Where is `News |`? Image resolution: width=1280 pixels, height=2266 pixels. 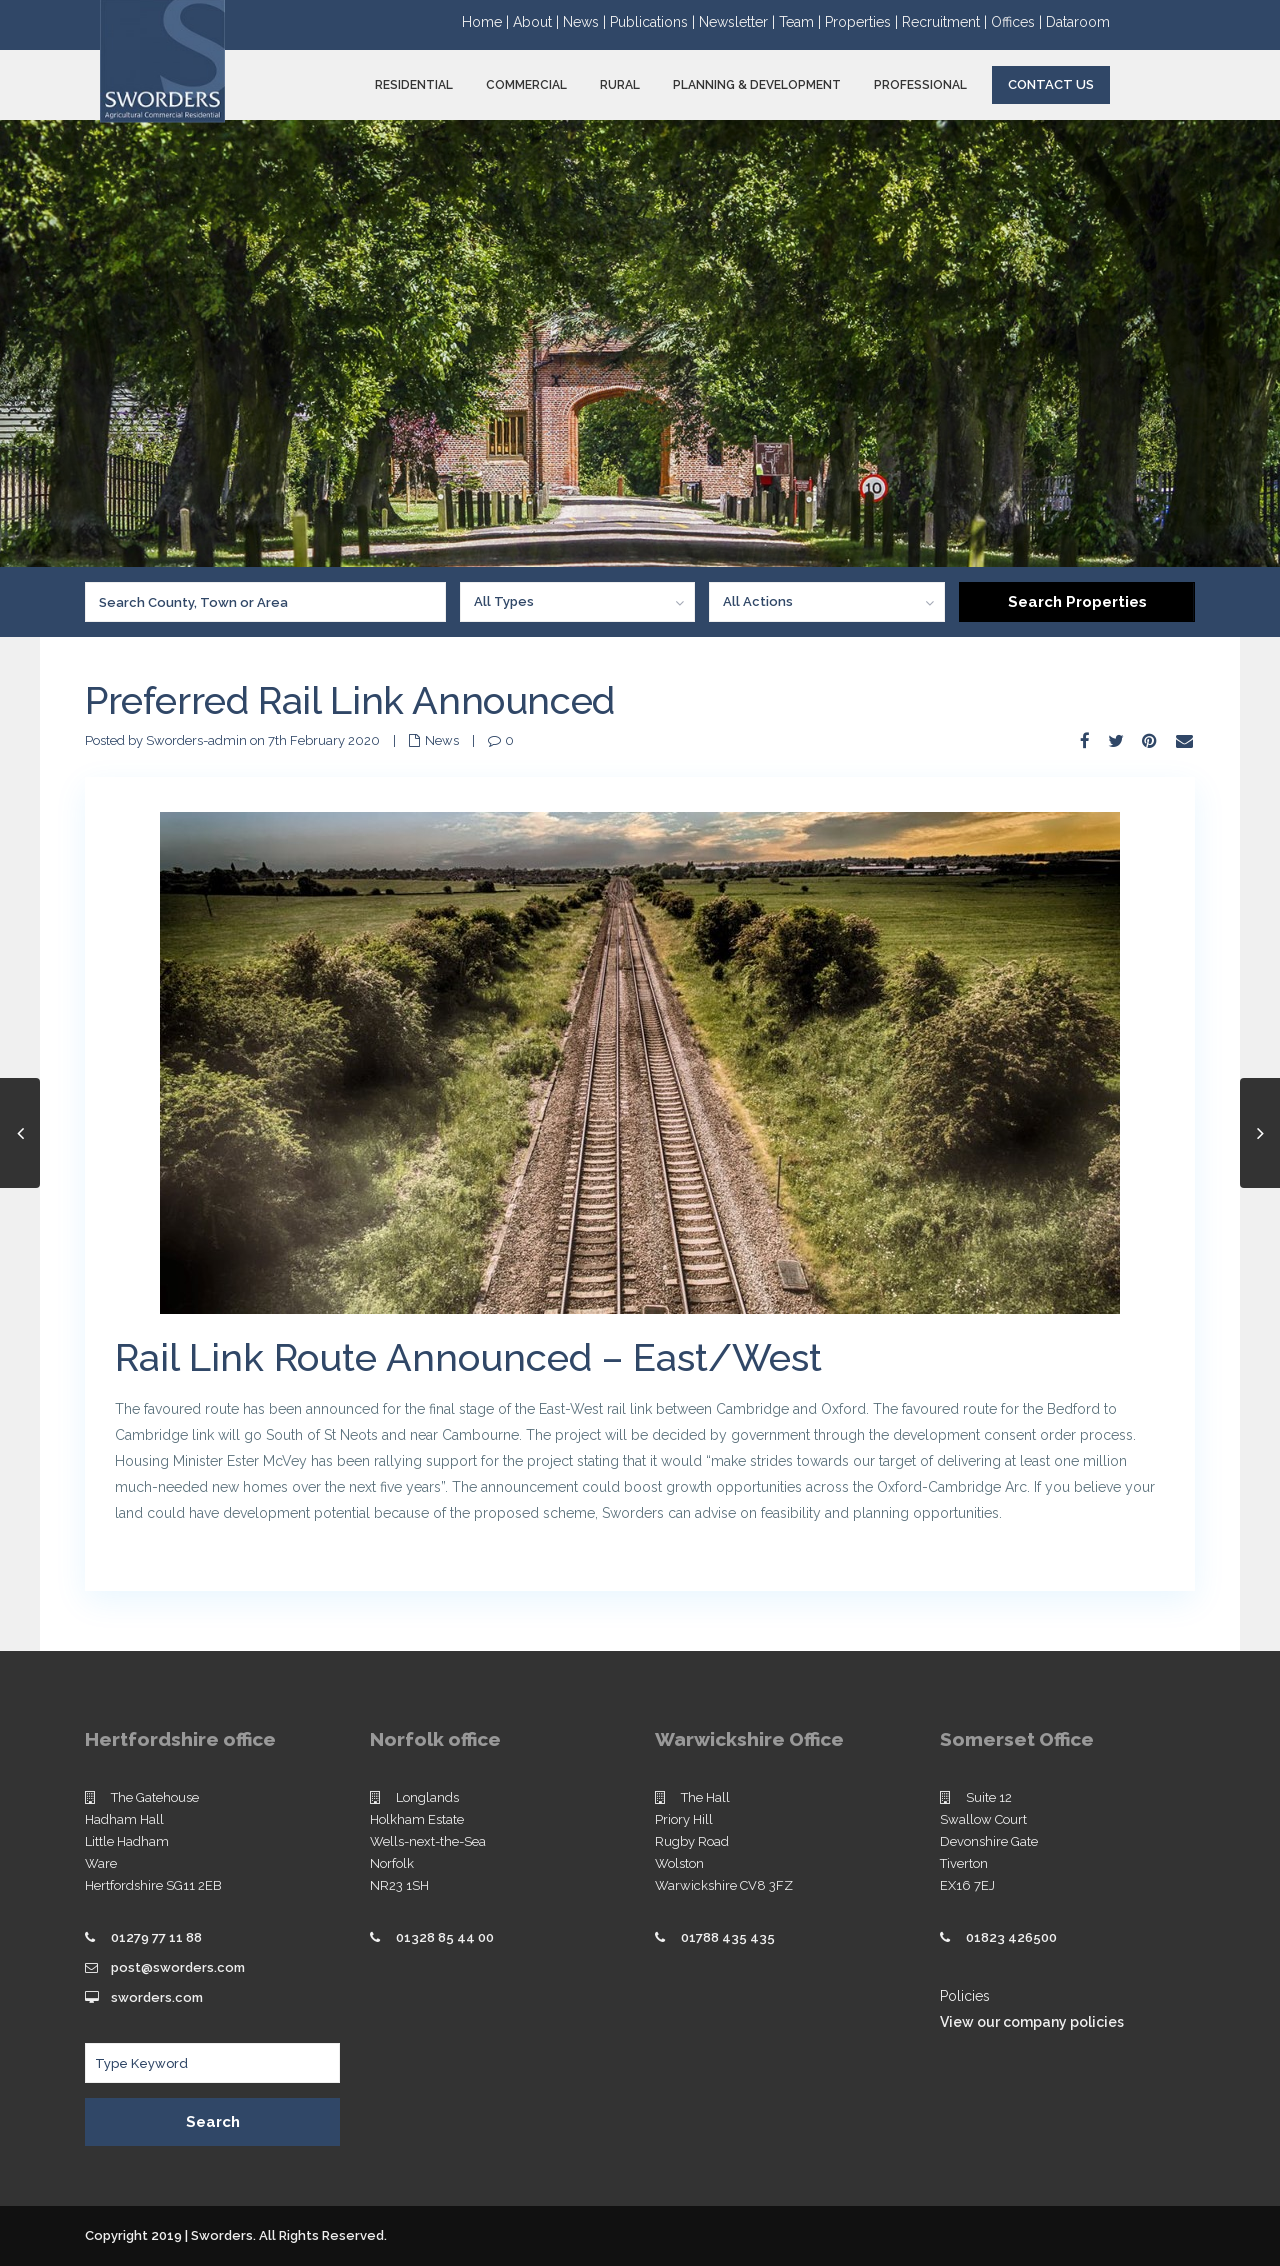 News | is located at coordinates (586, 22).